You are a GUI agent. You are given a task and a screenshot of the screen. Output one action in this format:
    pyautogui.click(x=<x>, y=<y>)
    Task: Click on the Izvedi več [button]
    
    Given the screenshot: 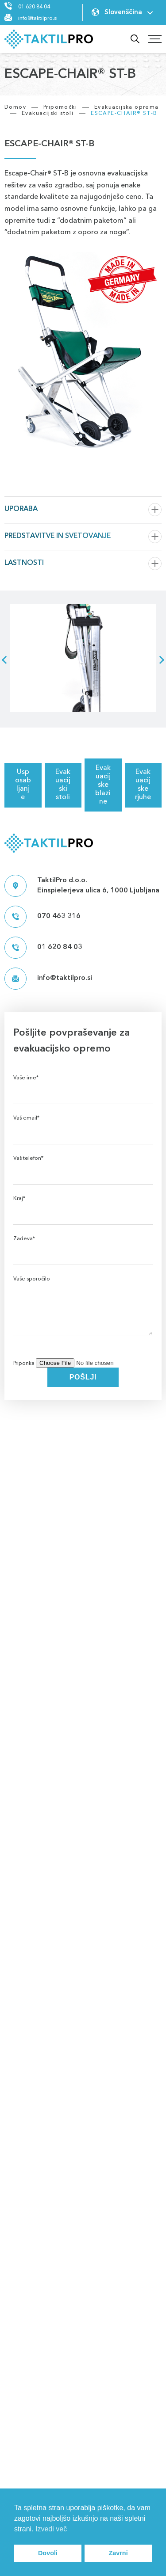 What is the action you would take?
    pyautogui.click(x=51, y=2529)
    